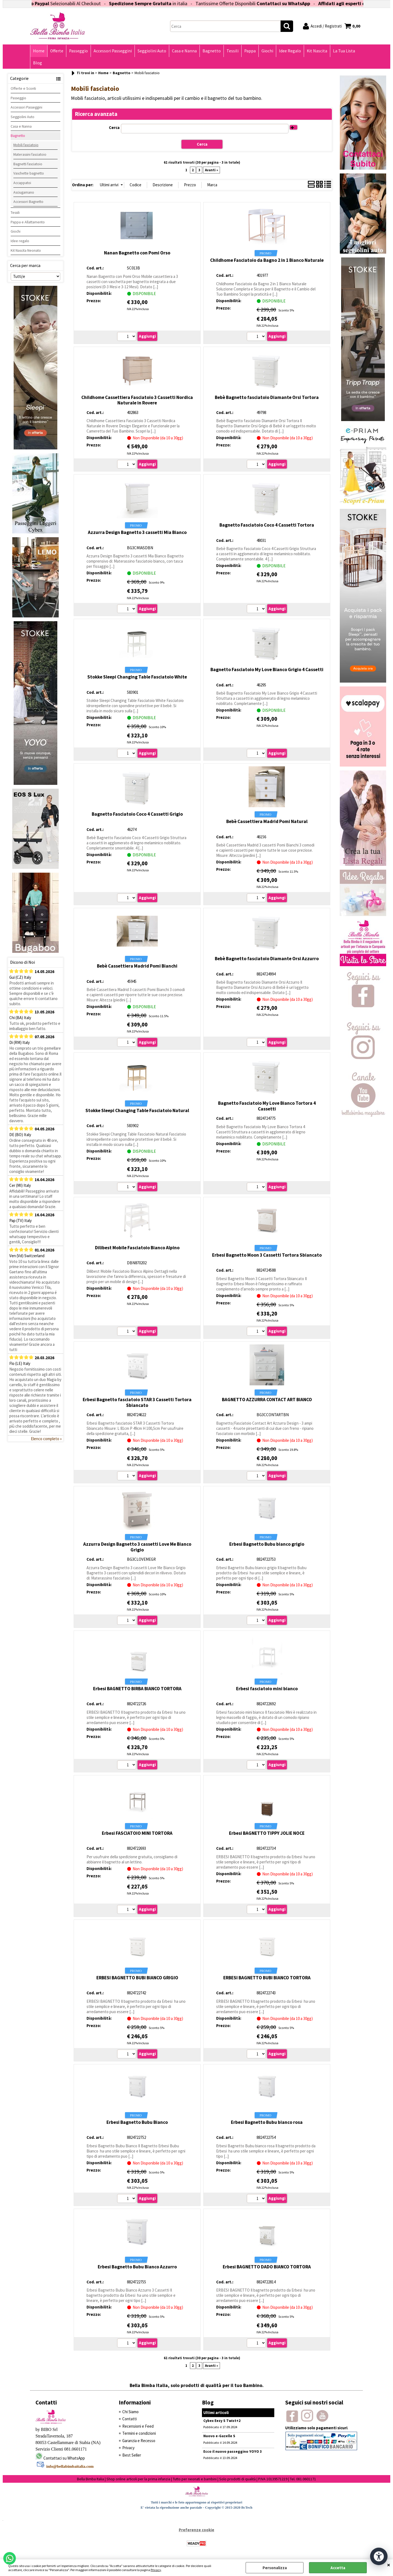  Describe the element at coordinates (137, 400) in the screenshot. I see `Childhome Cassettiera Fasciatoio 3 Cassetti Nordica Naturale in Rovere` at that location.